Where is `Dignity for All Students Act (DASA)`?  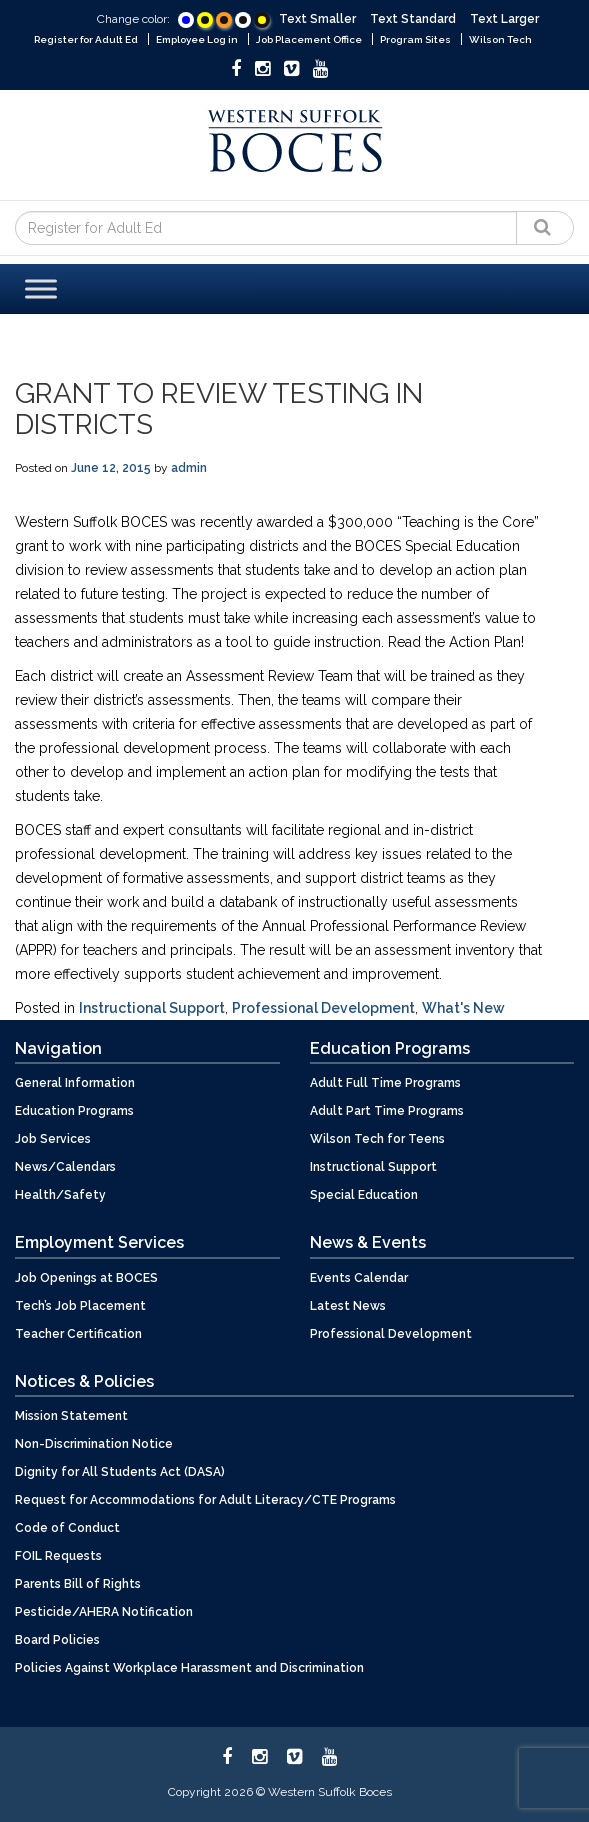
Dignity for All Students Act (DASA) is located at coordinates (120, 1472).